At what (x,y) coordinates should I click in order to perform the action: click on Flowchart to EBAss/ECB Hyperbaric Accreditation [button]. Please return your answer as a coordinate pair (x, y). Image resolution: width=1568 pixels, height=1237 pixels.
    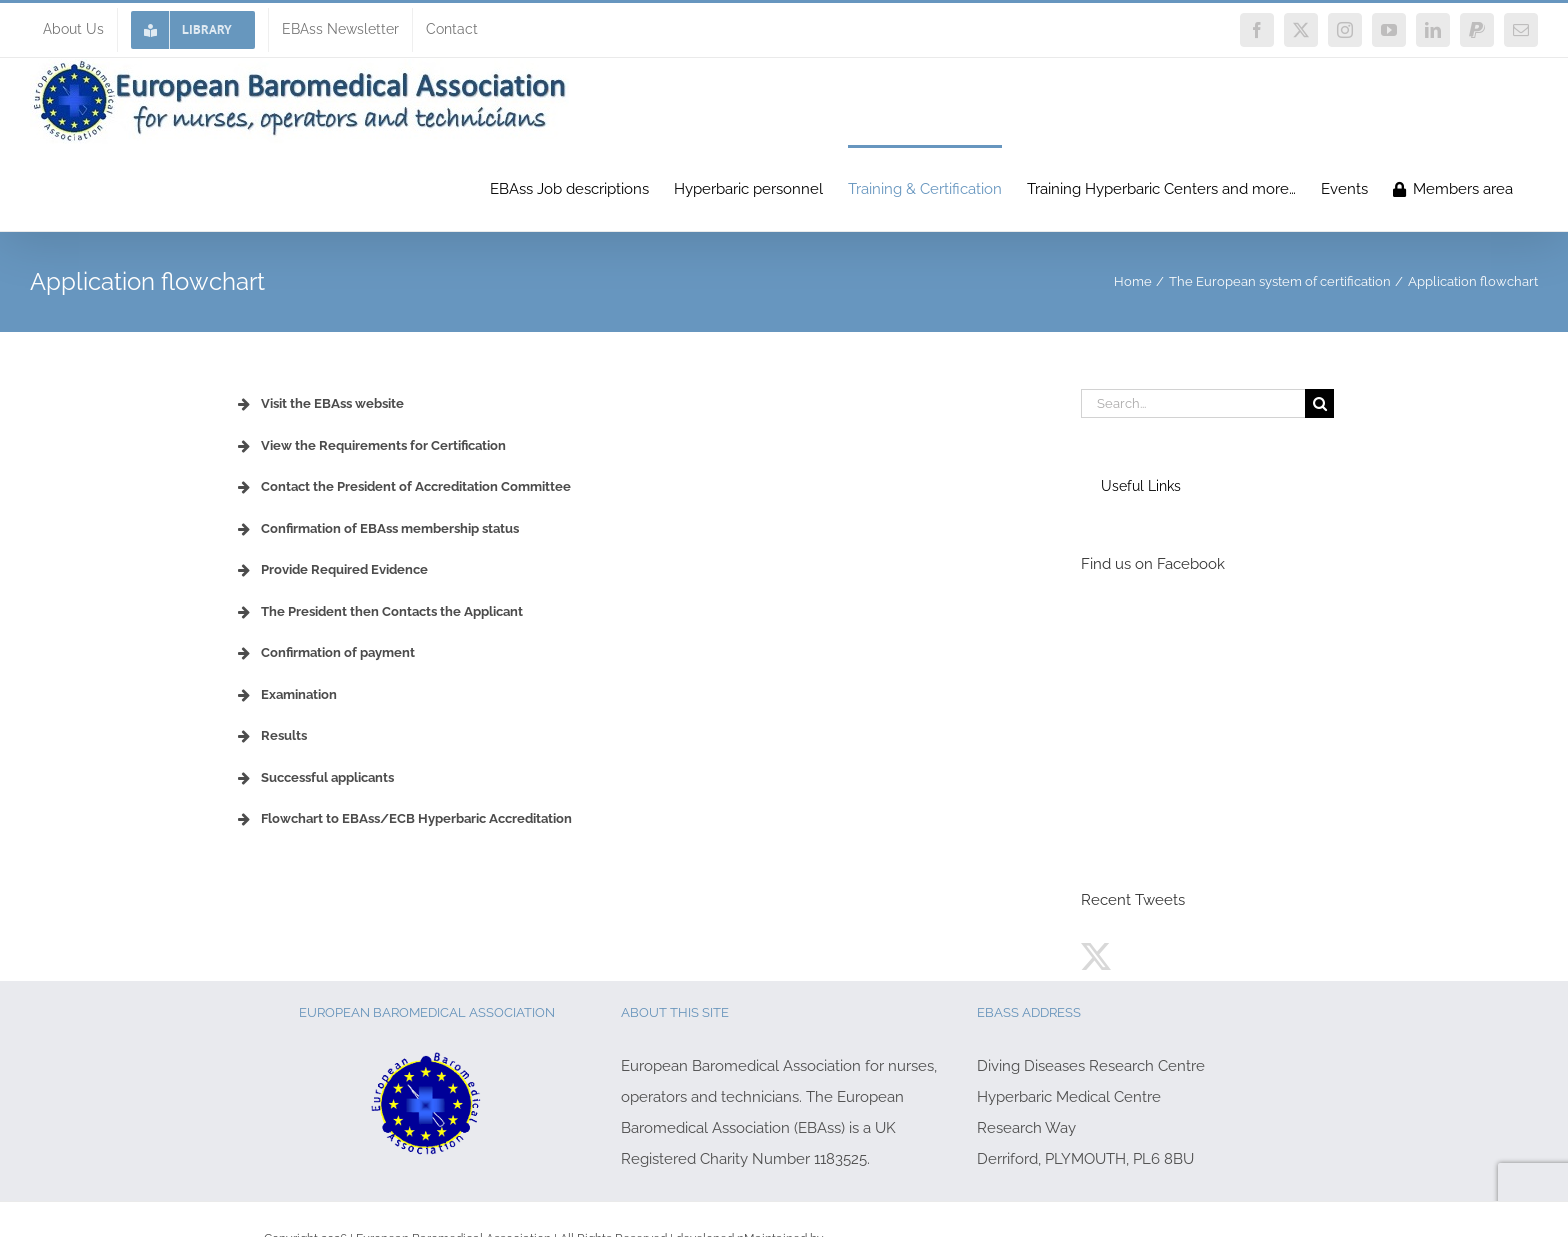
    Looking at the image, I should click on (403, 819).